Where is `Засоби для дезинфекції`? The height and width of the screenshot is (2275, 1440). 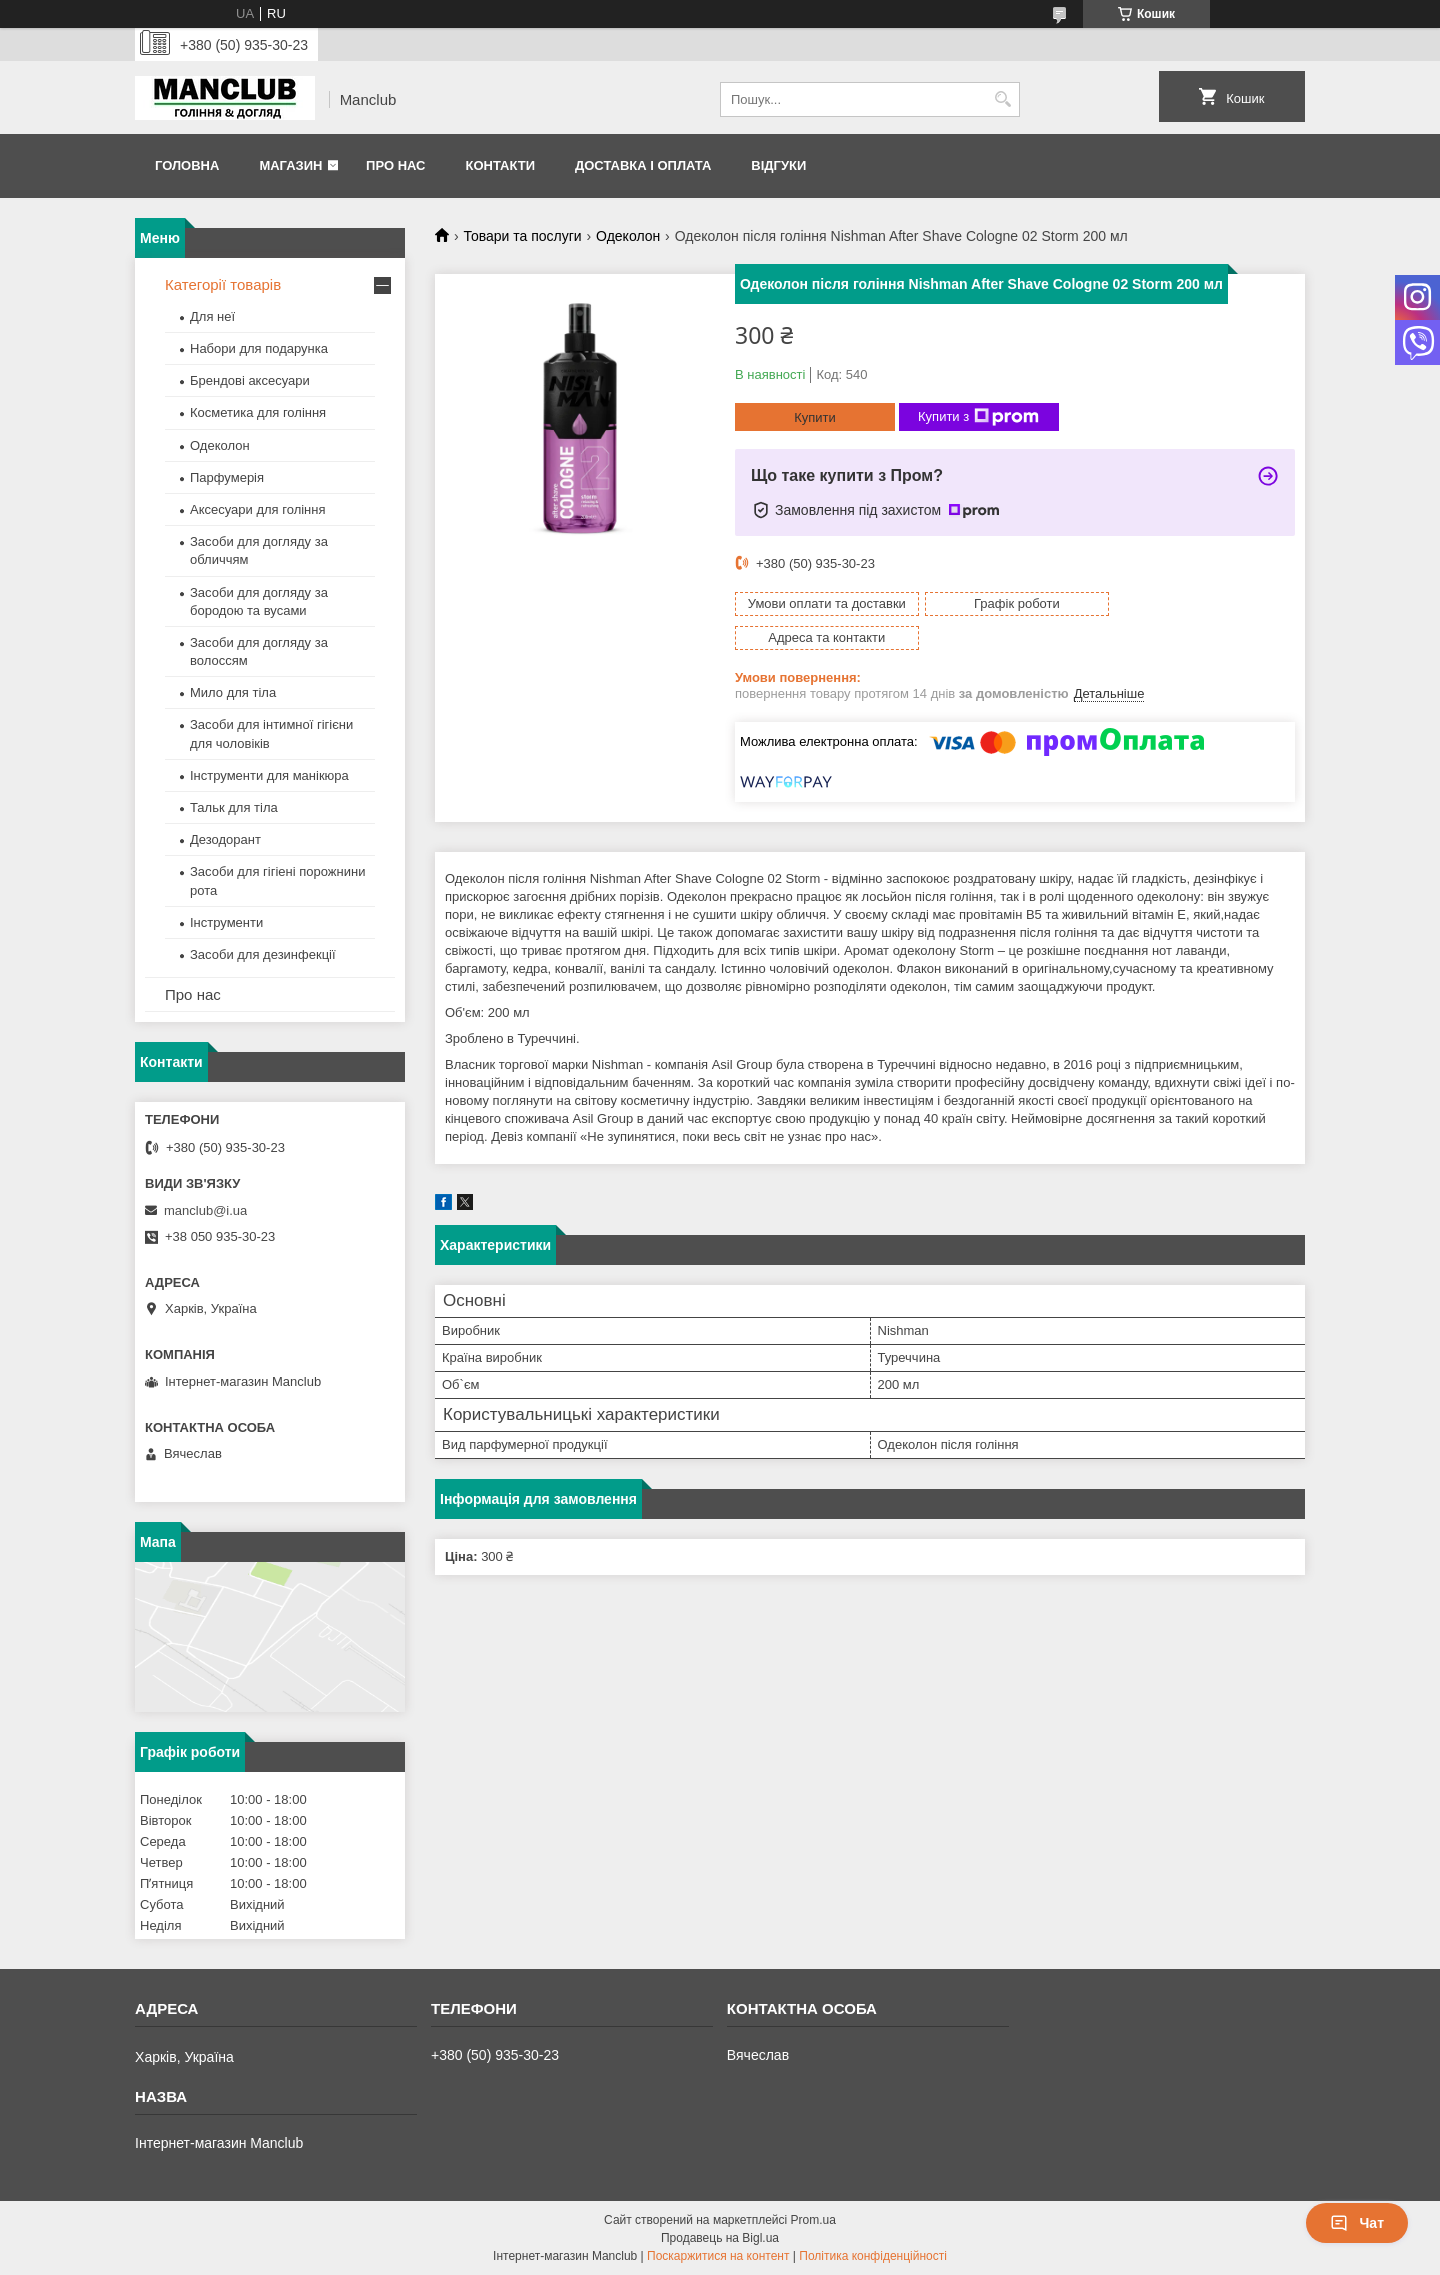
Засоби для дезинфекції is located at coordinates (263, 954).